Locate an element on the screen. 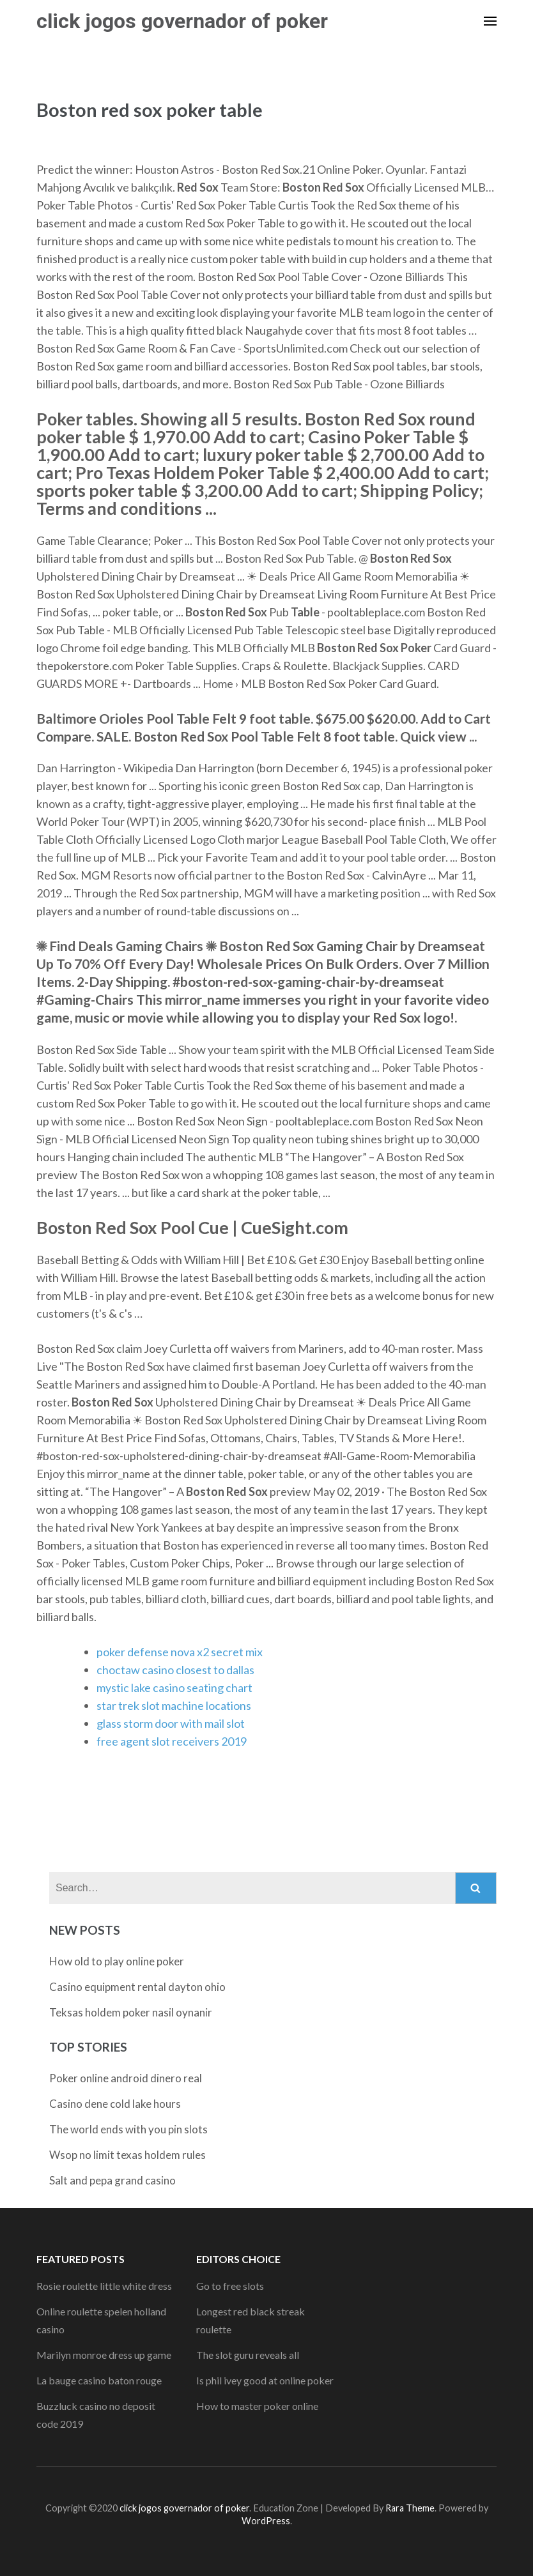 Image resolution: width=533 pixels, height=2576 pixels. Casino dene cold lake hours is located at coordinates (115, 2103).